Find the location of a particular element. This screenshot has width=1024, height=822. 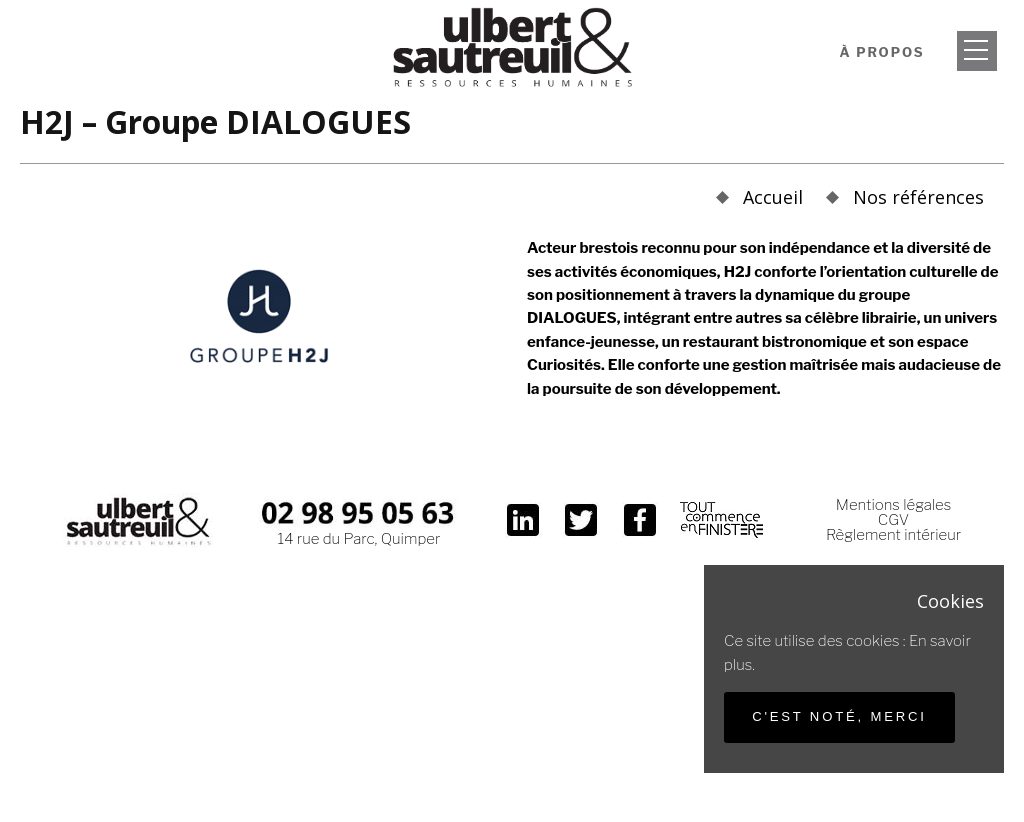

Accueil is located at coordinates (773, 197).